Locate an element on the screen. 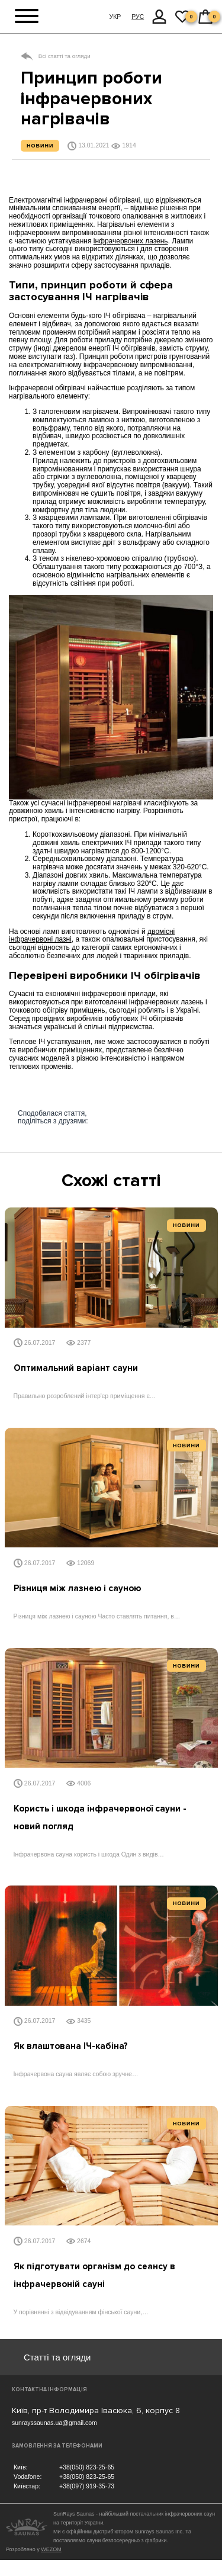  sunrayssaunas.ua@gmail.com is located at coordinates (54, 2422).